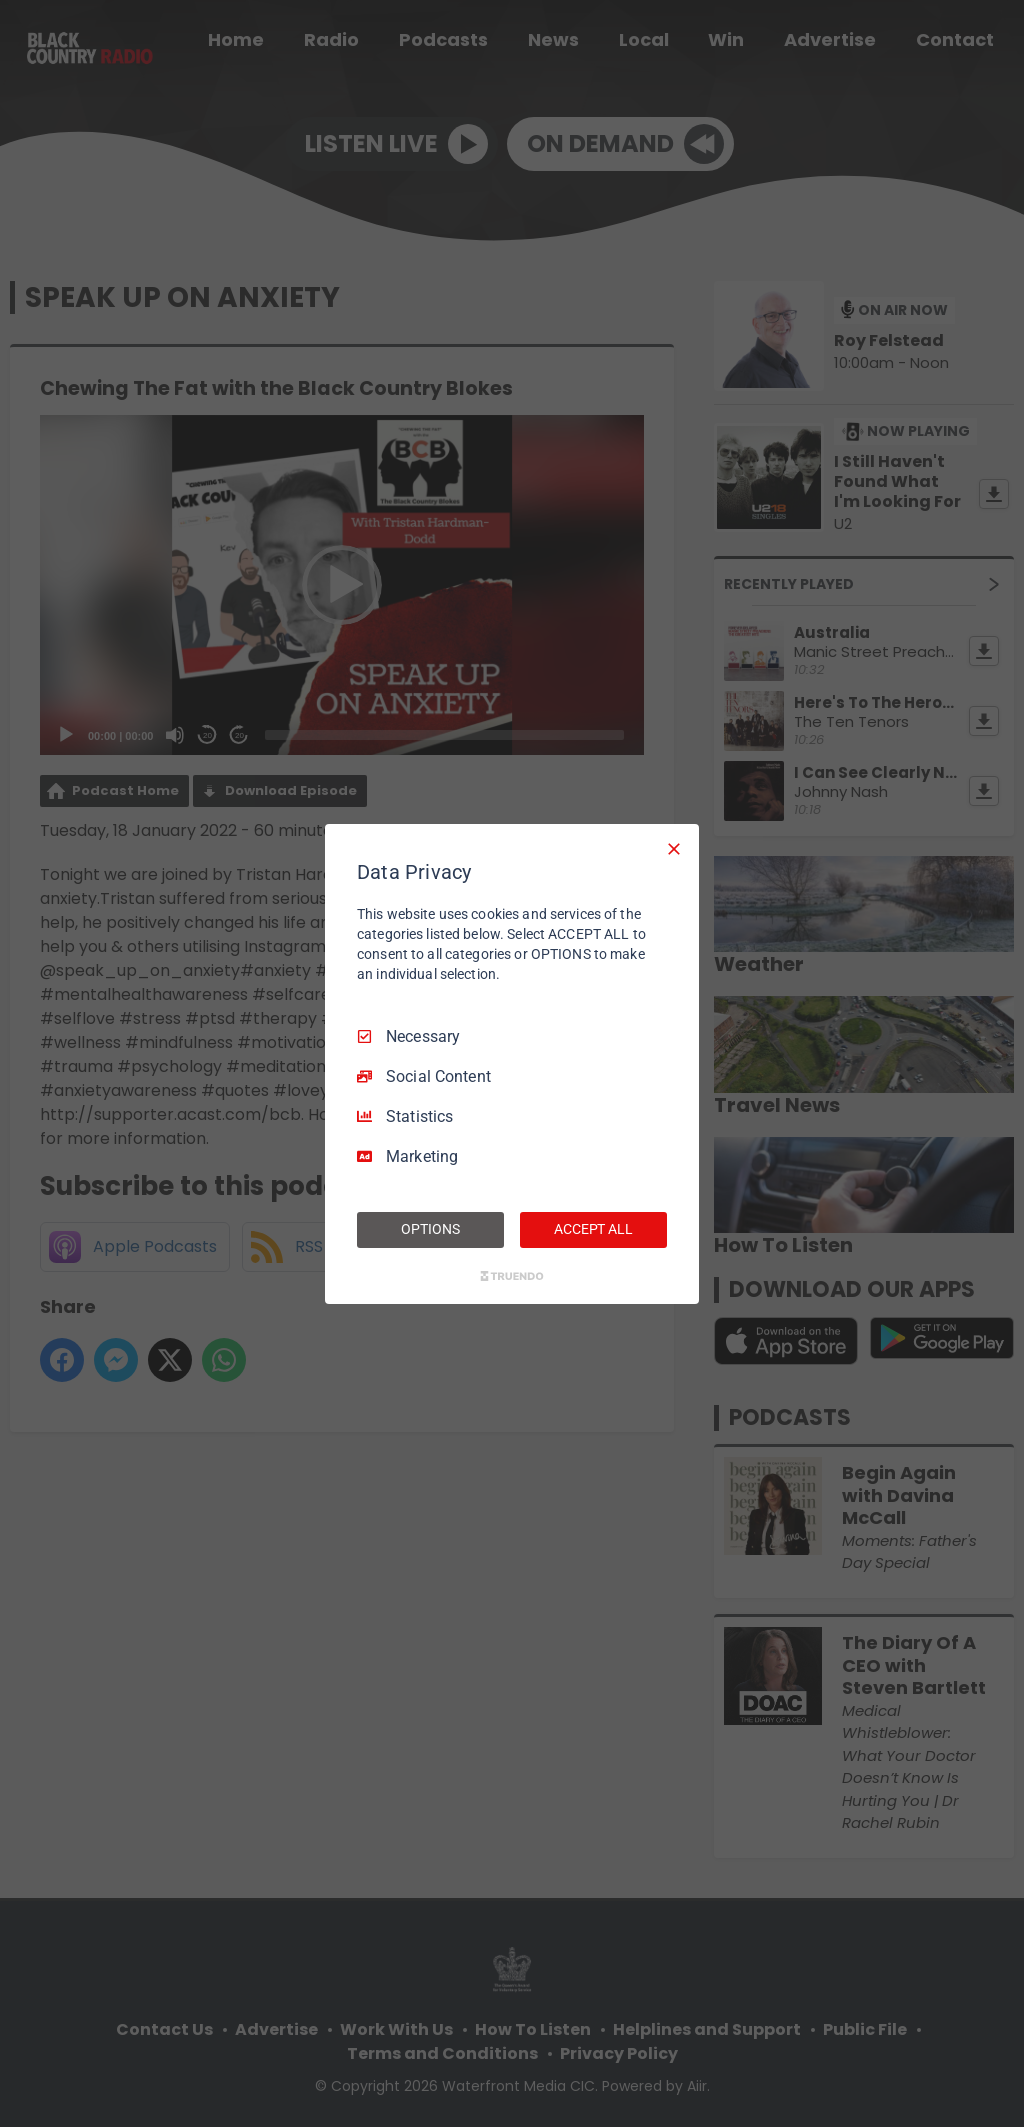  I want to click on [Truendo.com], so click(512, 1276).